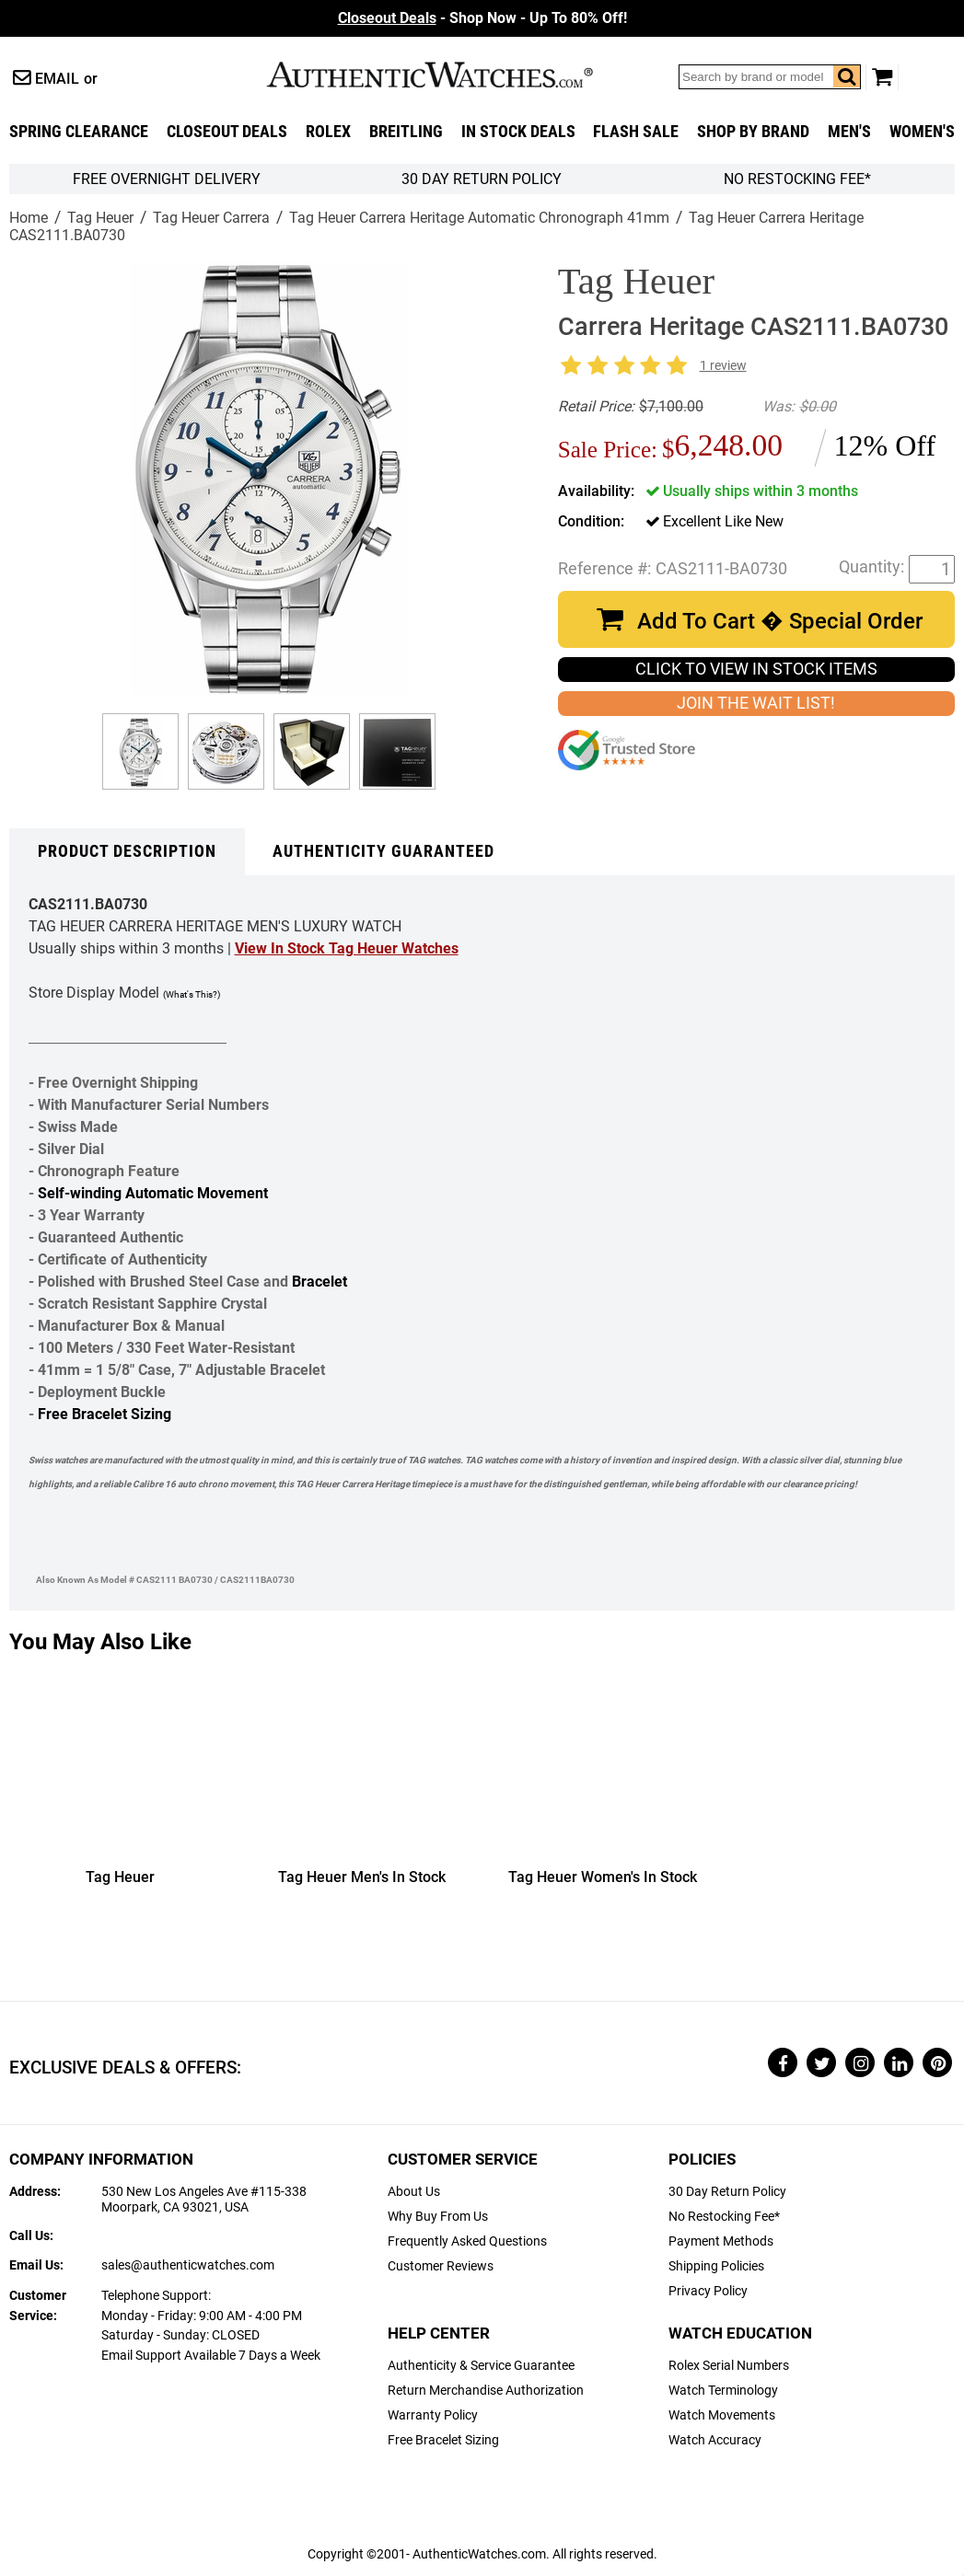 This screenshot has width=964, height=2576. What do you see at coordinates (721, 2415) in the screenshot?
I see `Watch Movements` at bounding box center [721, 2415].